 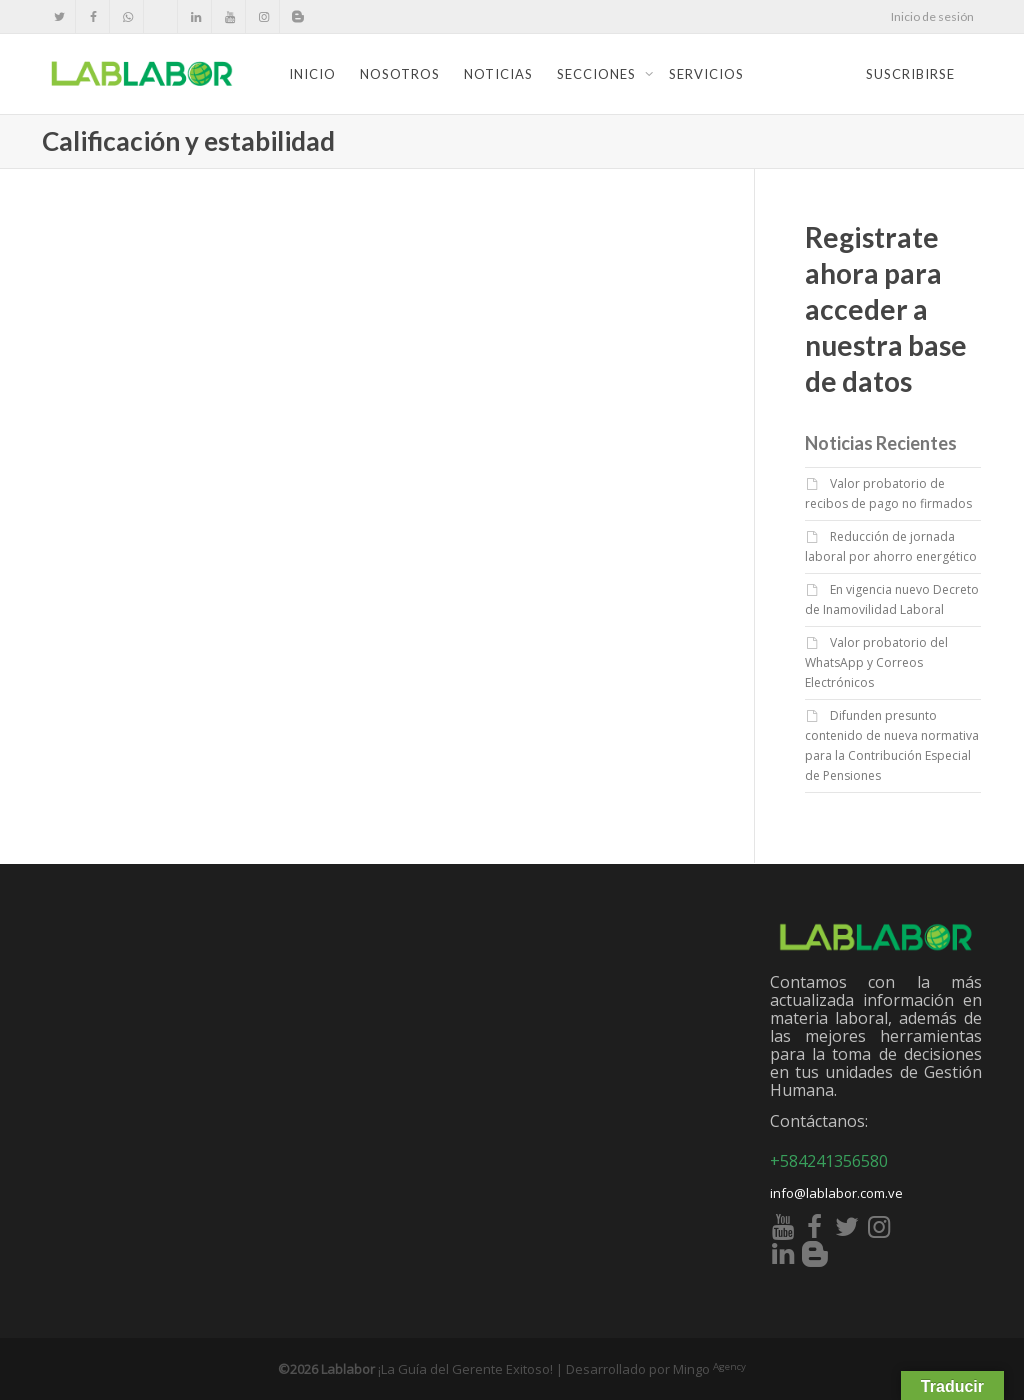 I want to click on Valor probatorio del WhatsApp y Correos Electrónicos, so click(x=876, y=662).